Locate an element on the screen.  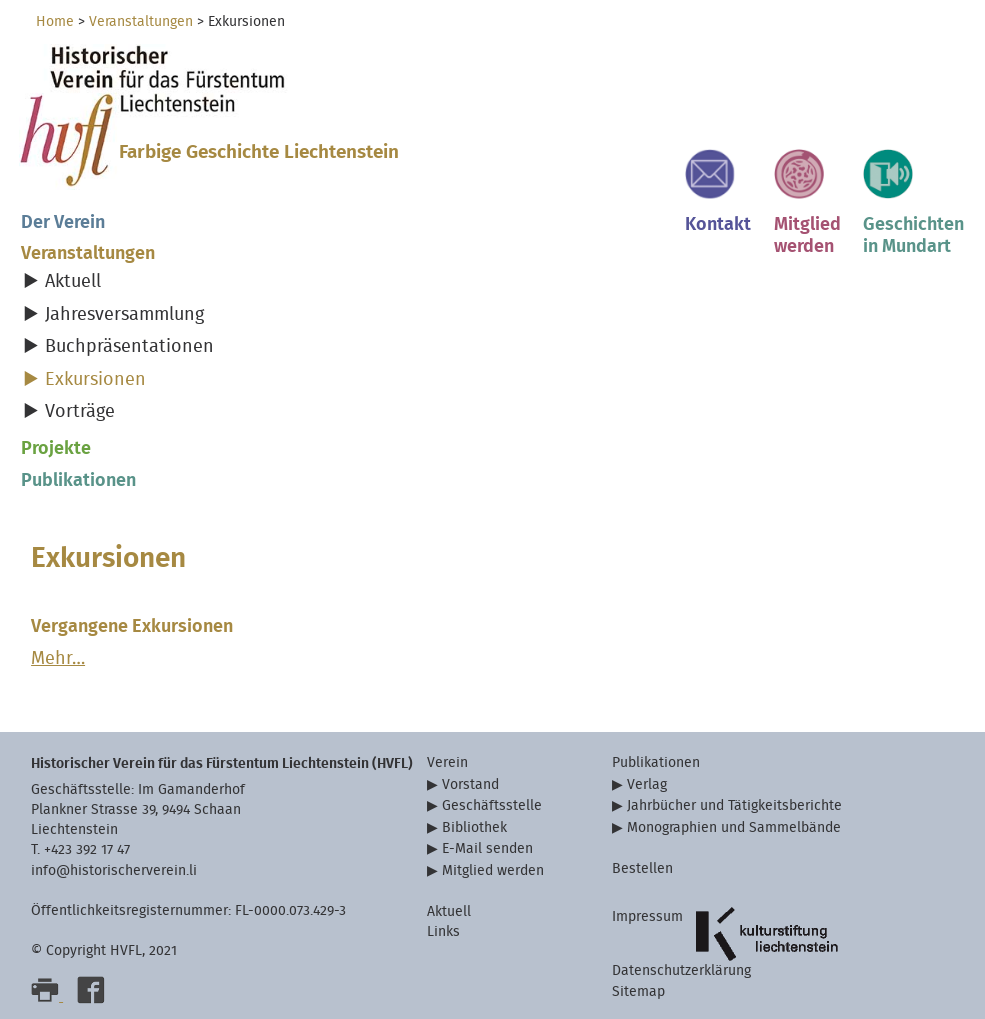
Vergangene Exkursionen is located at coordinates (132, 626).